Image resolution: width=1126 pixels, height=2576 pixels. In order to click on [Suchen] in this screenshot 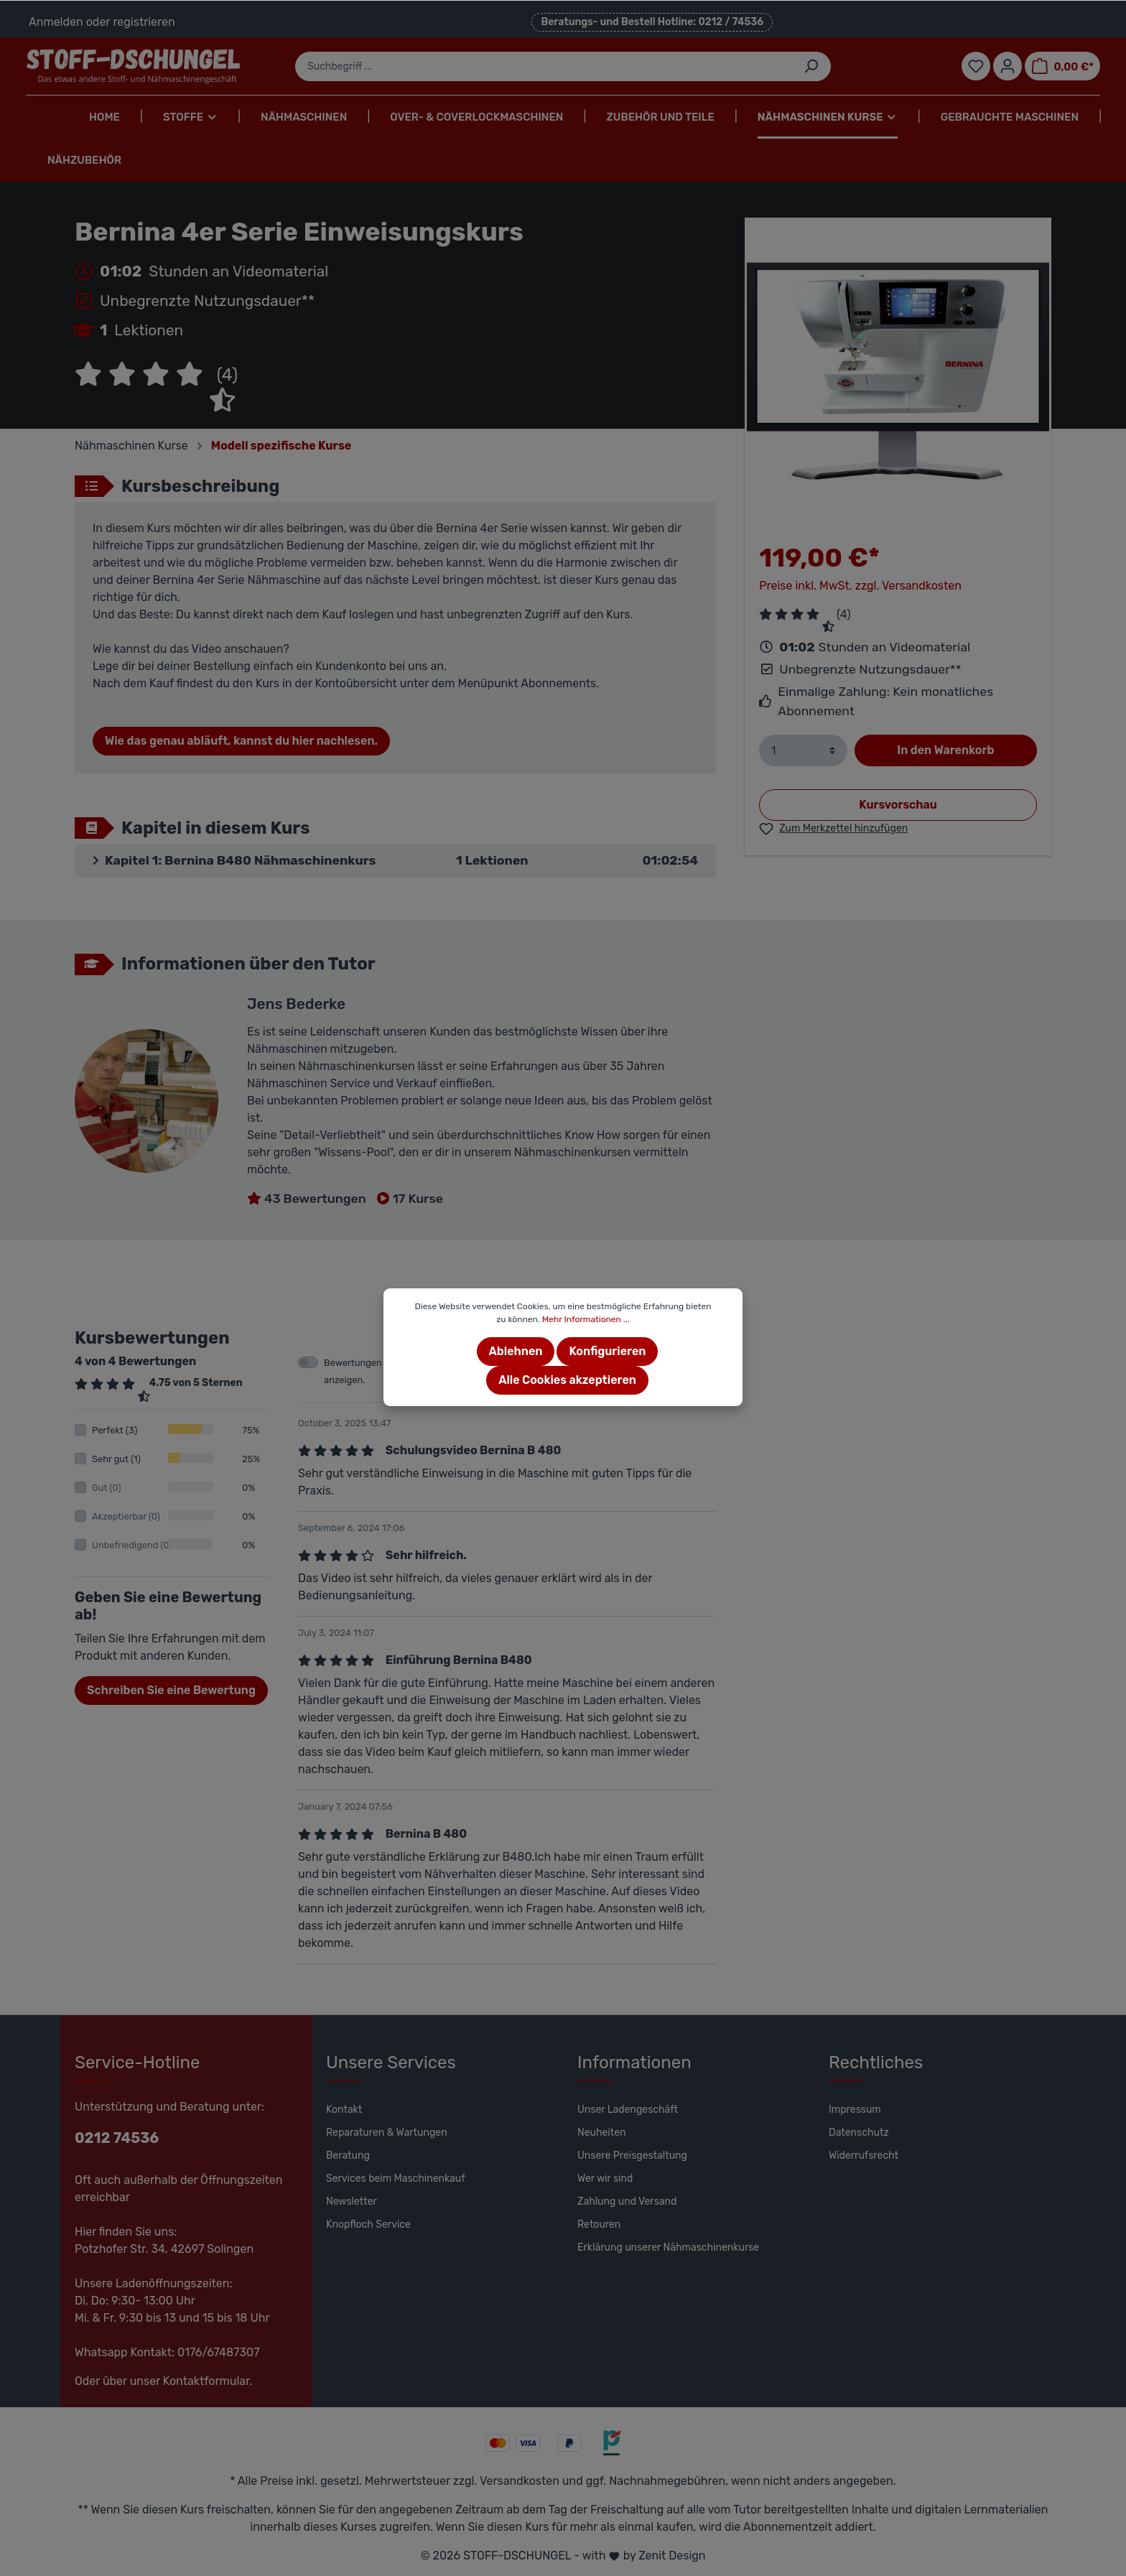, I will do `click(811, 66)`.